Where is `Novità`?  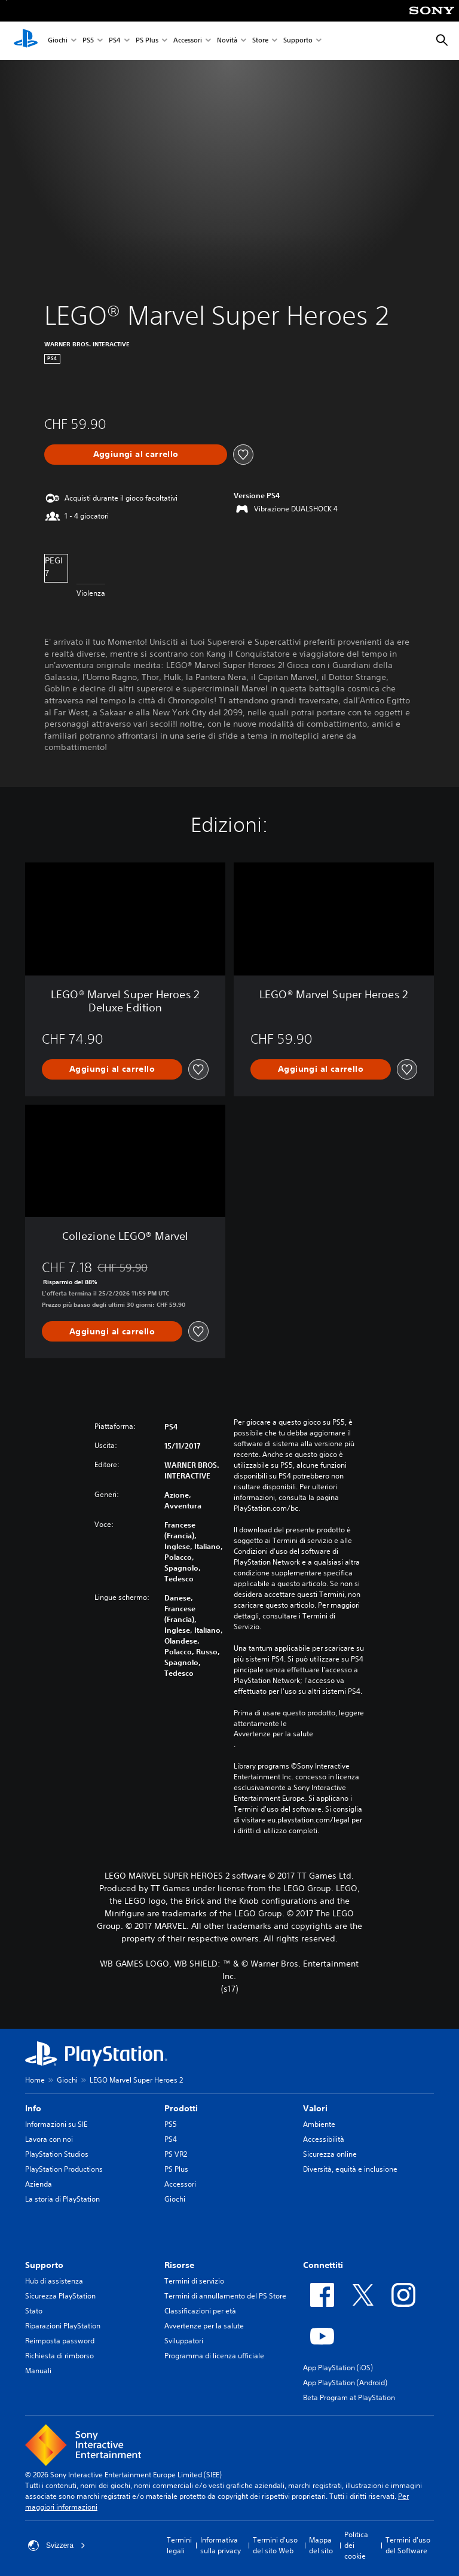 Novità is located at coordinates (227, 40).